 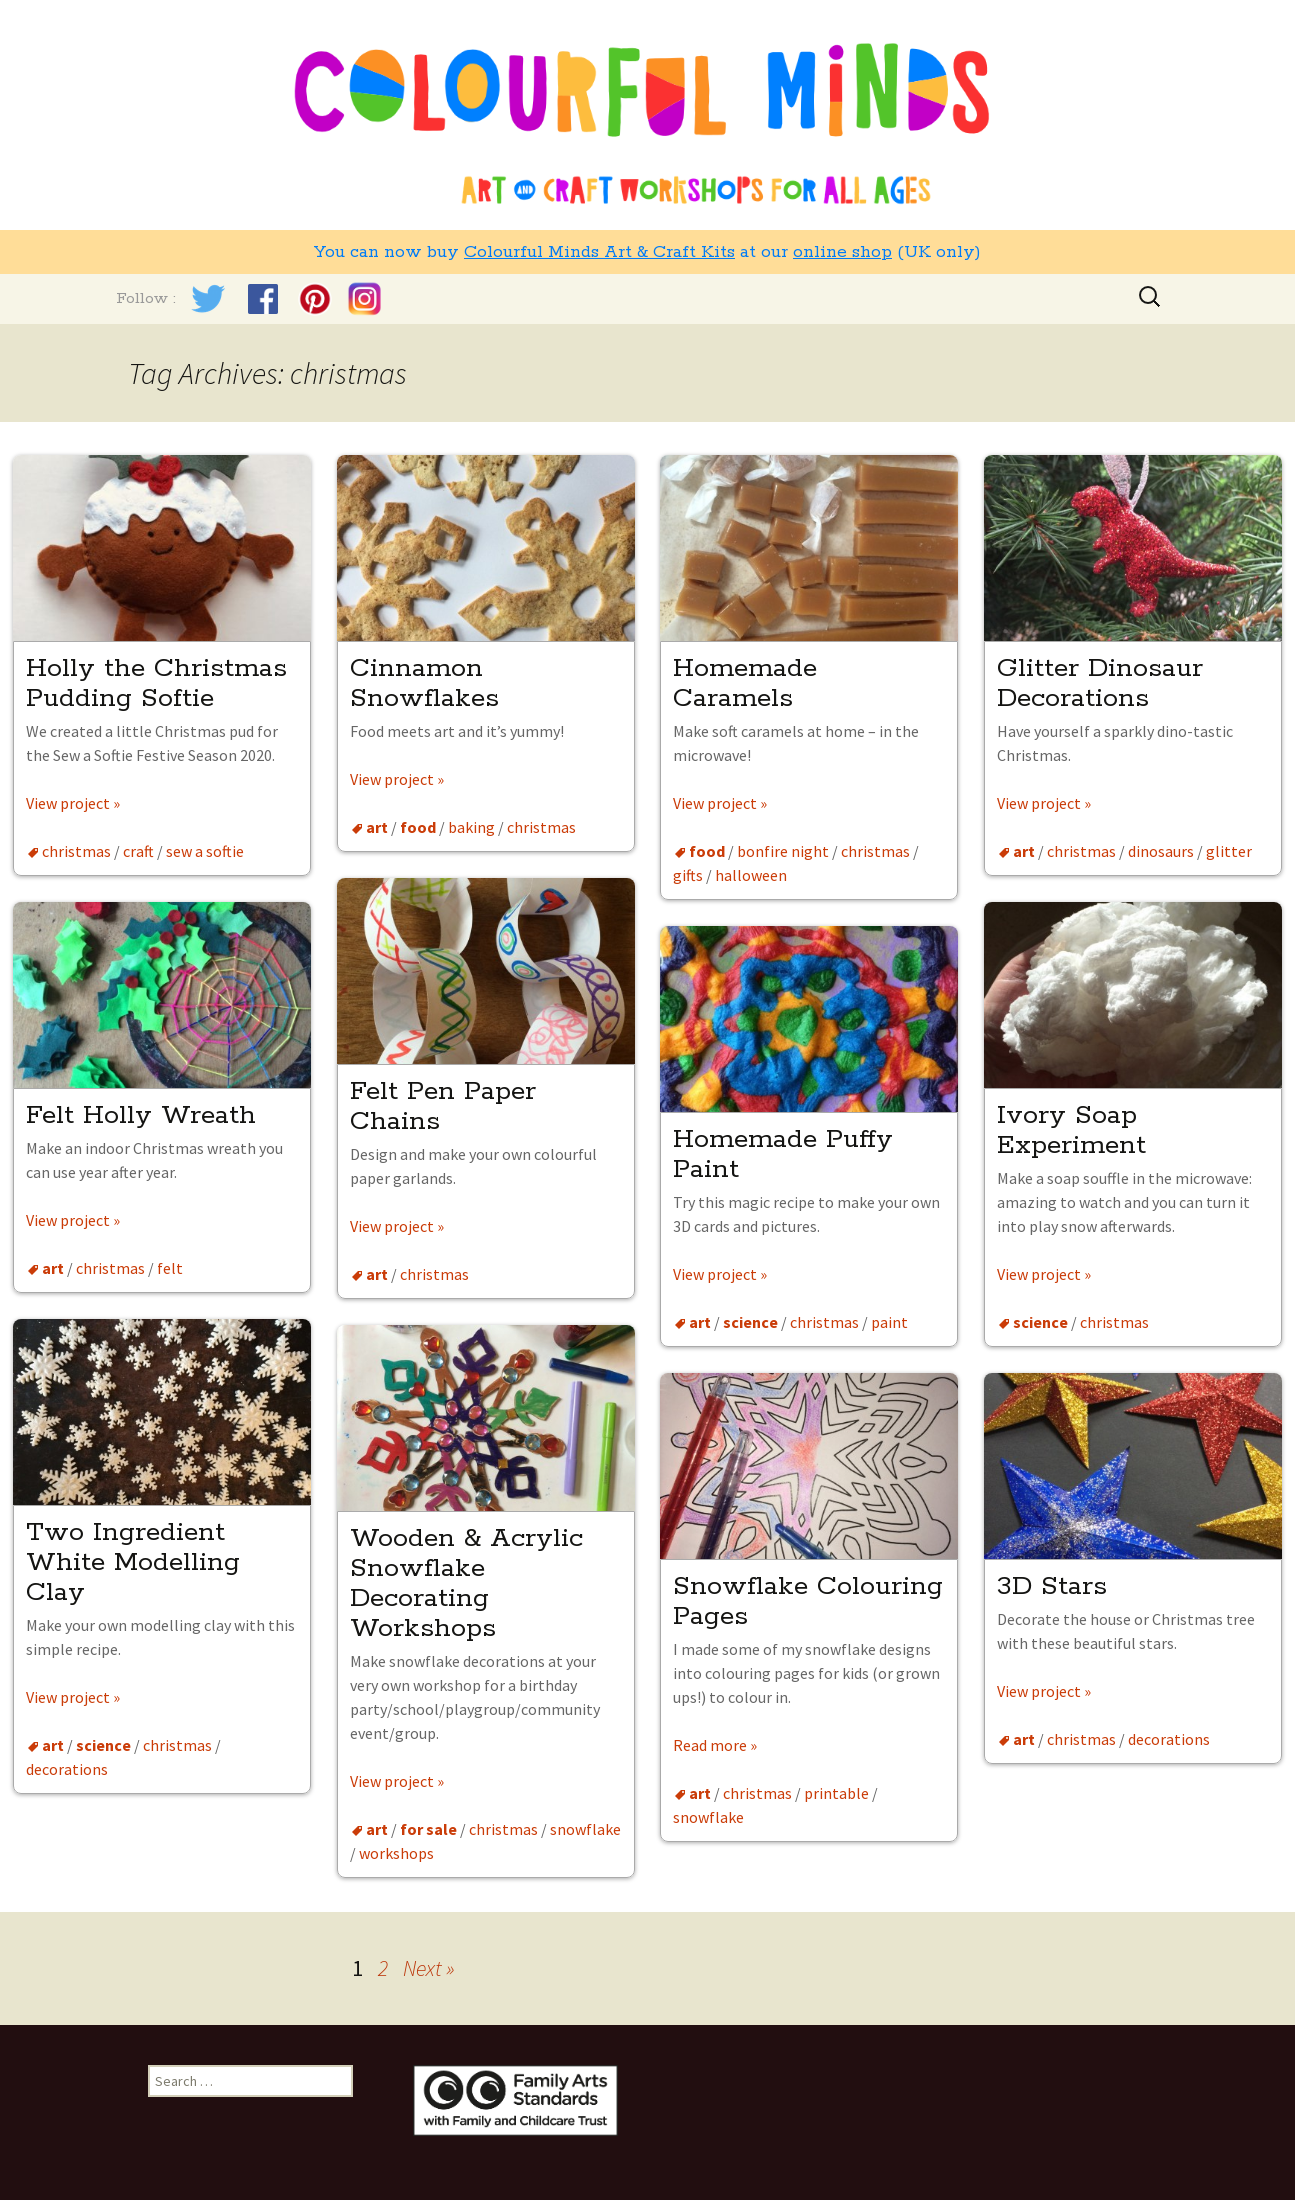 What do you see at coordinates (141, 1115) in the screenshot?
I see `Felt Holly Wreath` at bounding box center [141, 1115].